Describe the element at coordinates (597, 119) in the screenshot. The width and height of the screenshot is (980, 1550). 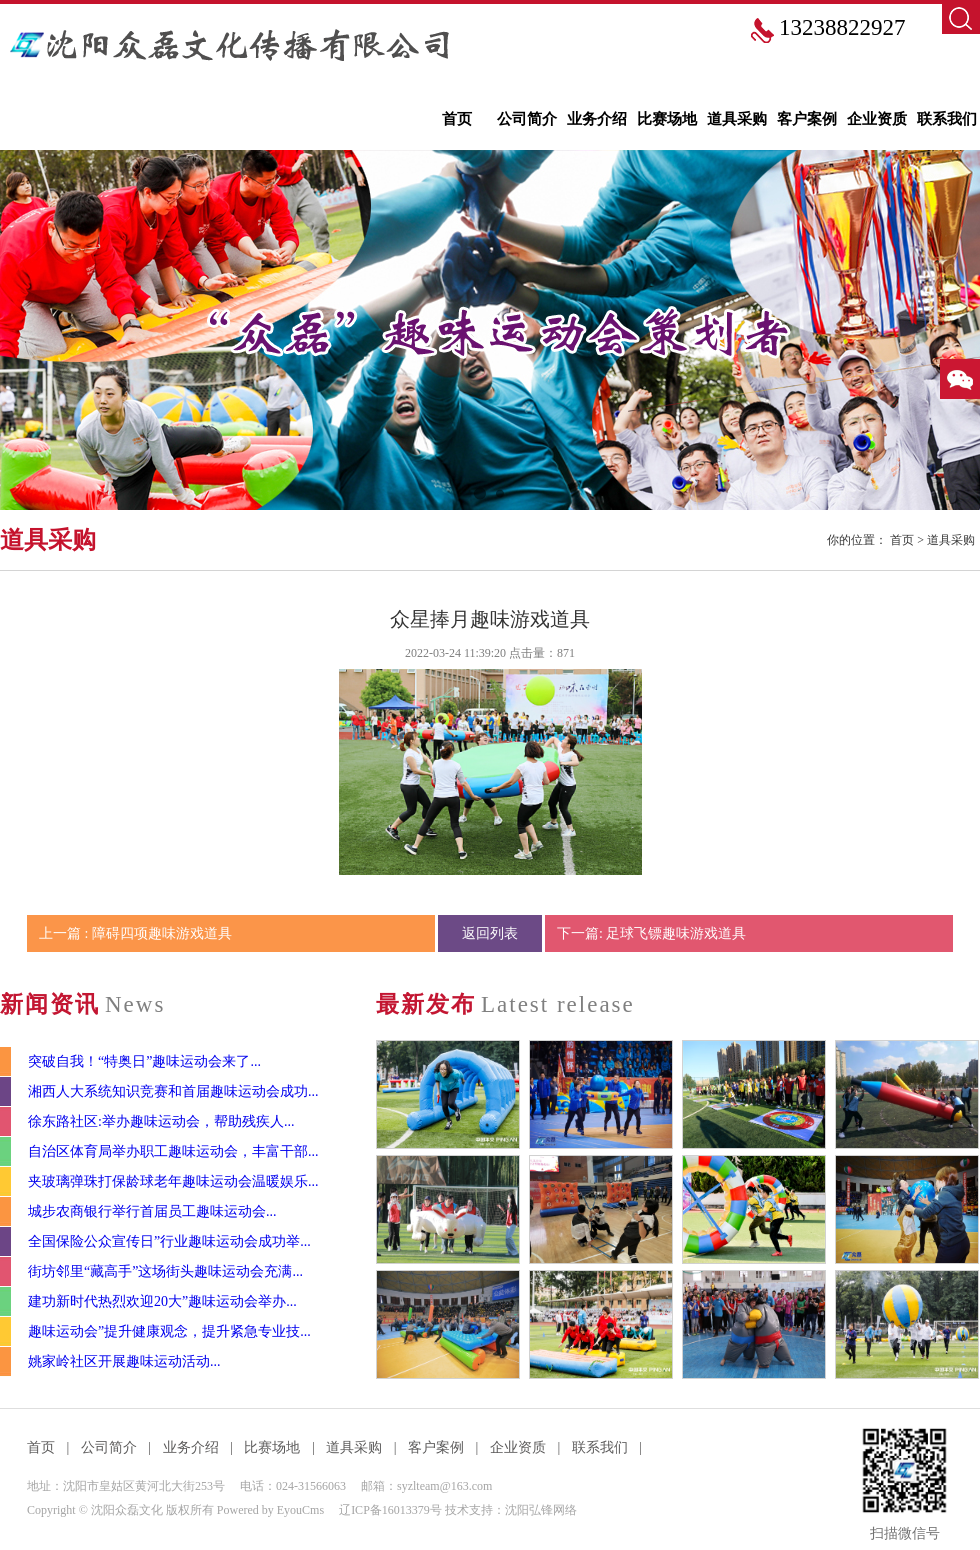
I see `业务介绍` at that location.